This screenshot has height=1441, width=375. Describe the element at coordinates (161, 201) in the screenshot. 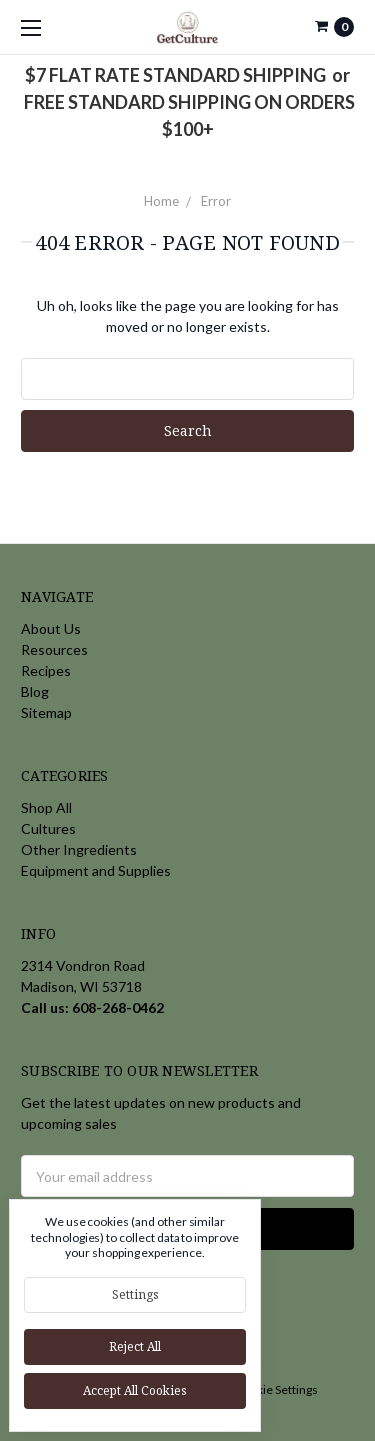

I see `Home` at that location.